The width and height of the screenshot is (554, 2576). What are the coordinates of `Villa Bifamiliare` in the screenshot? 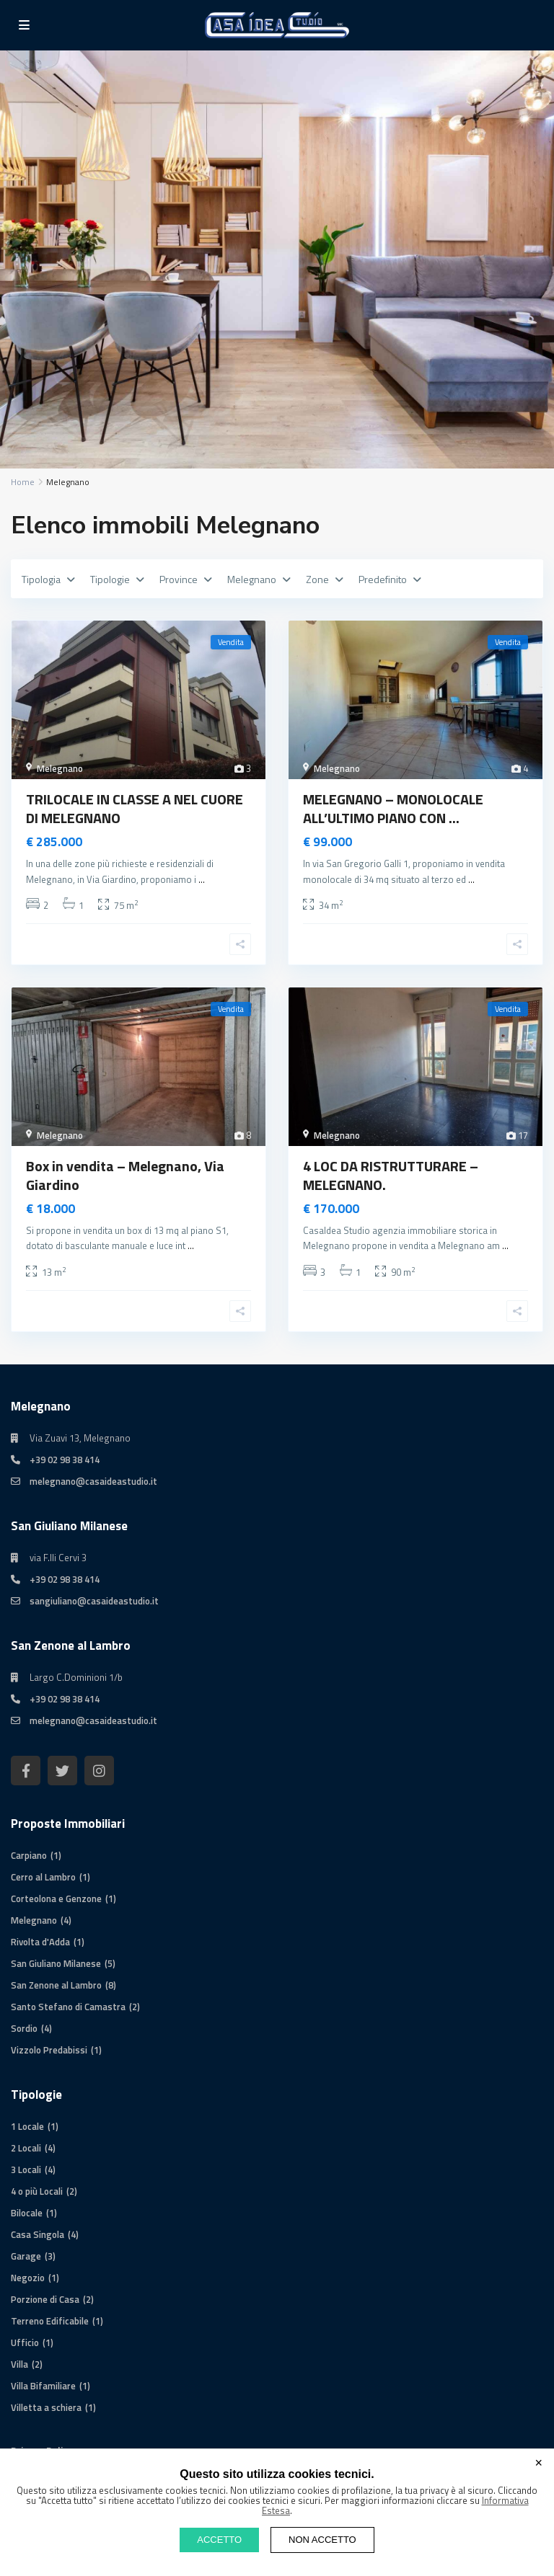 It's located at (43, 2386).